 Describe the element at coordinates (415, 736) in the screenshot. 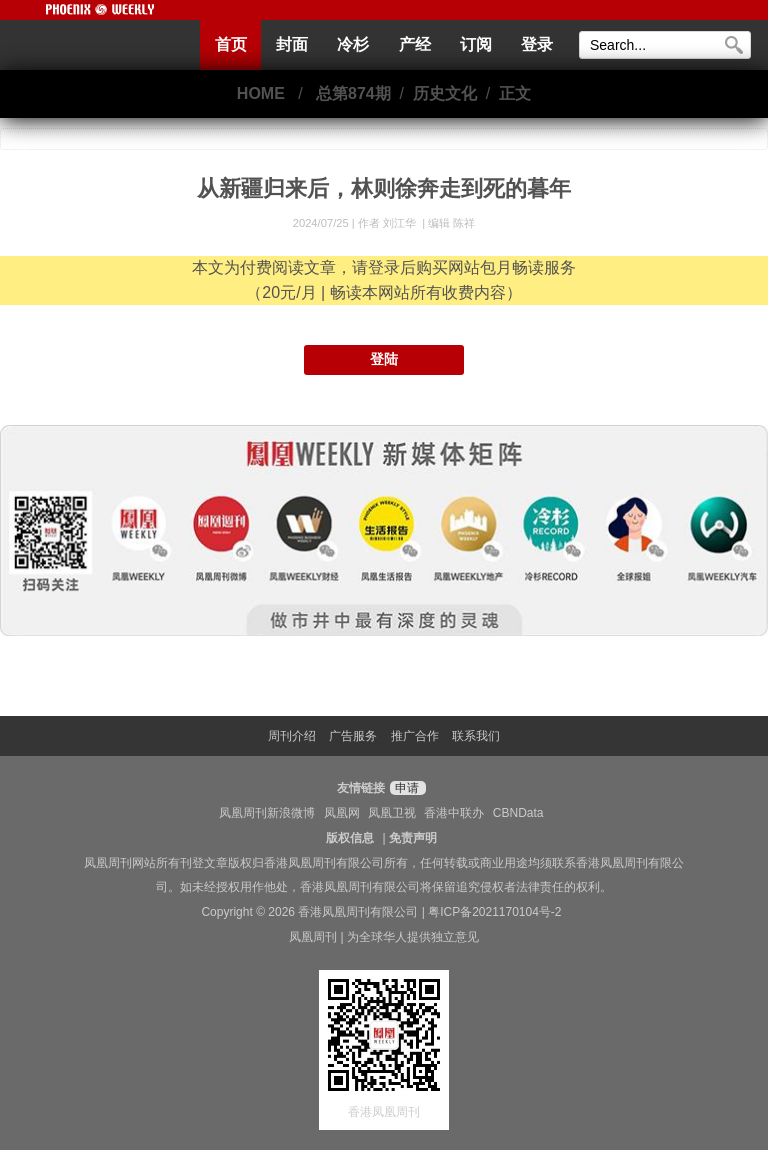

I see `推广合作` at that location.